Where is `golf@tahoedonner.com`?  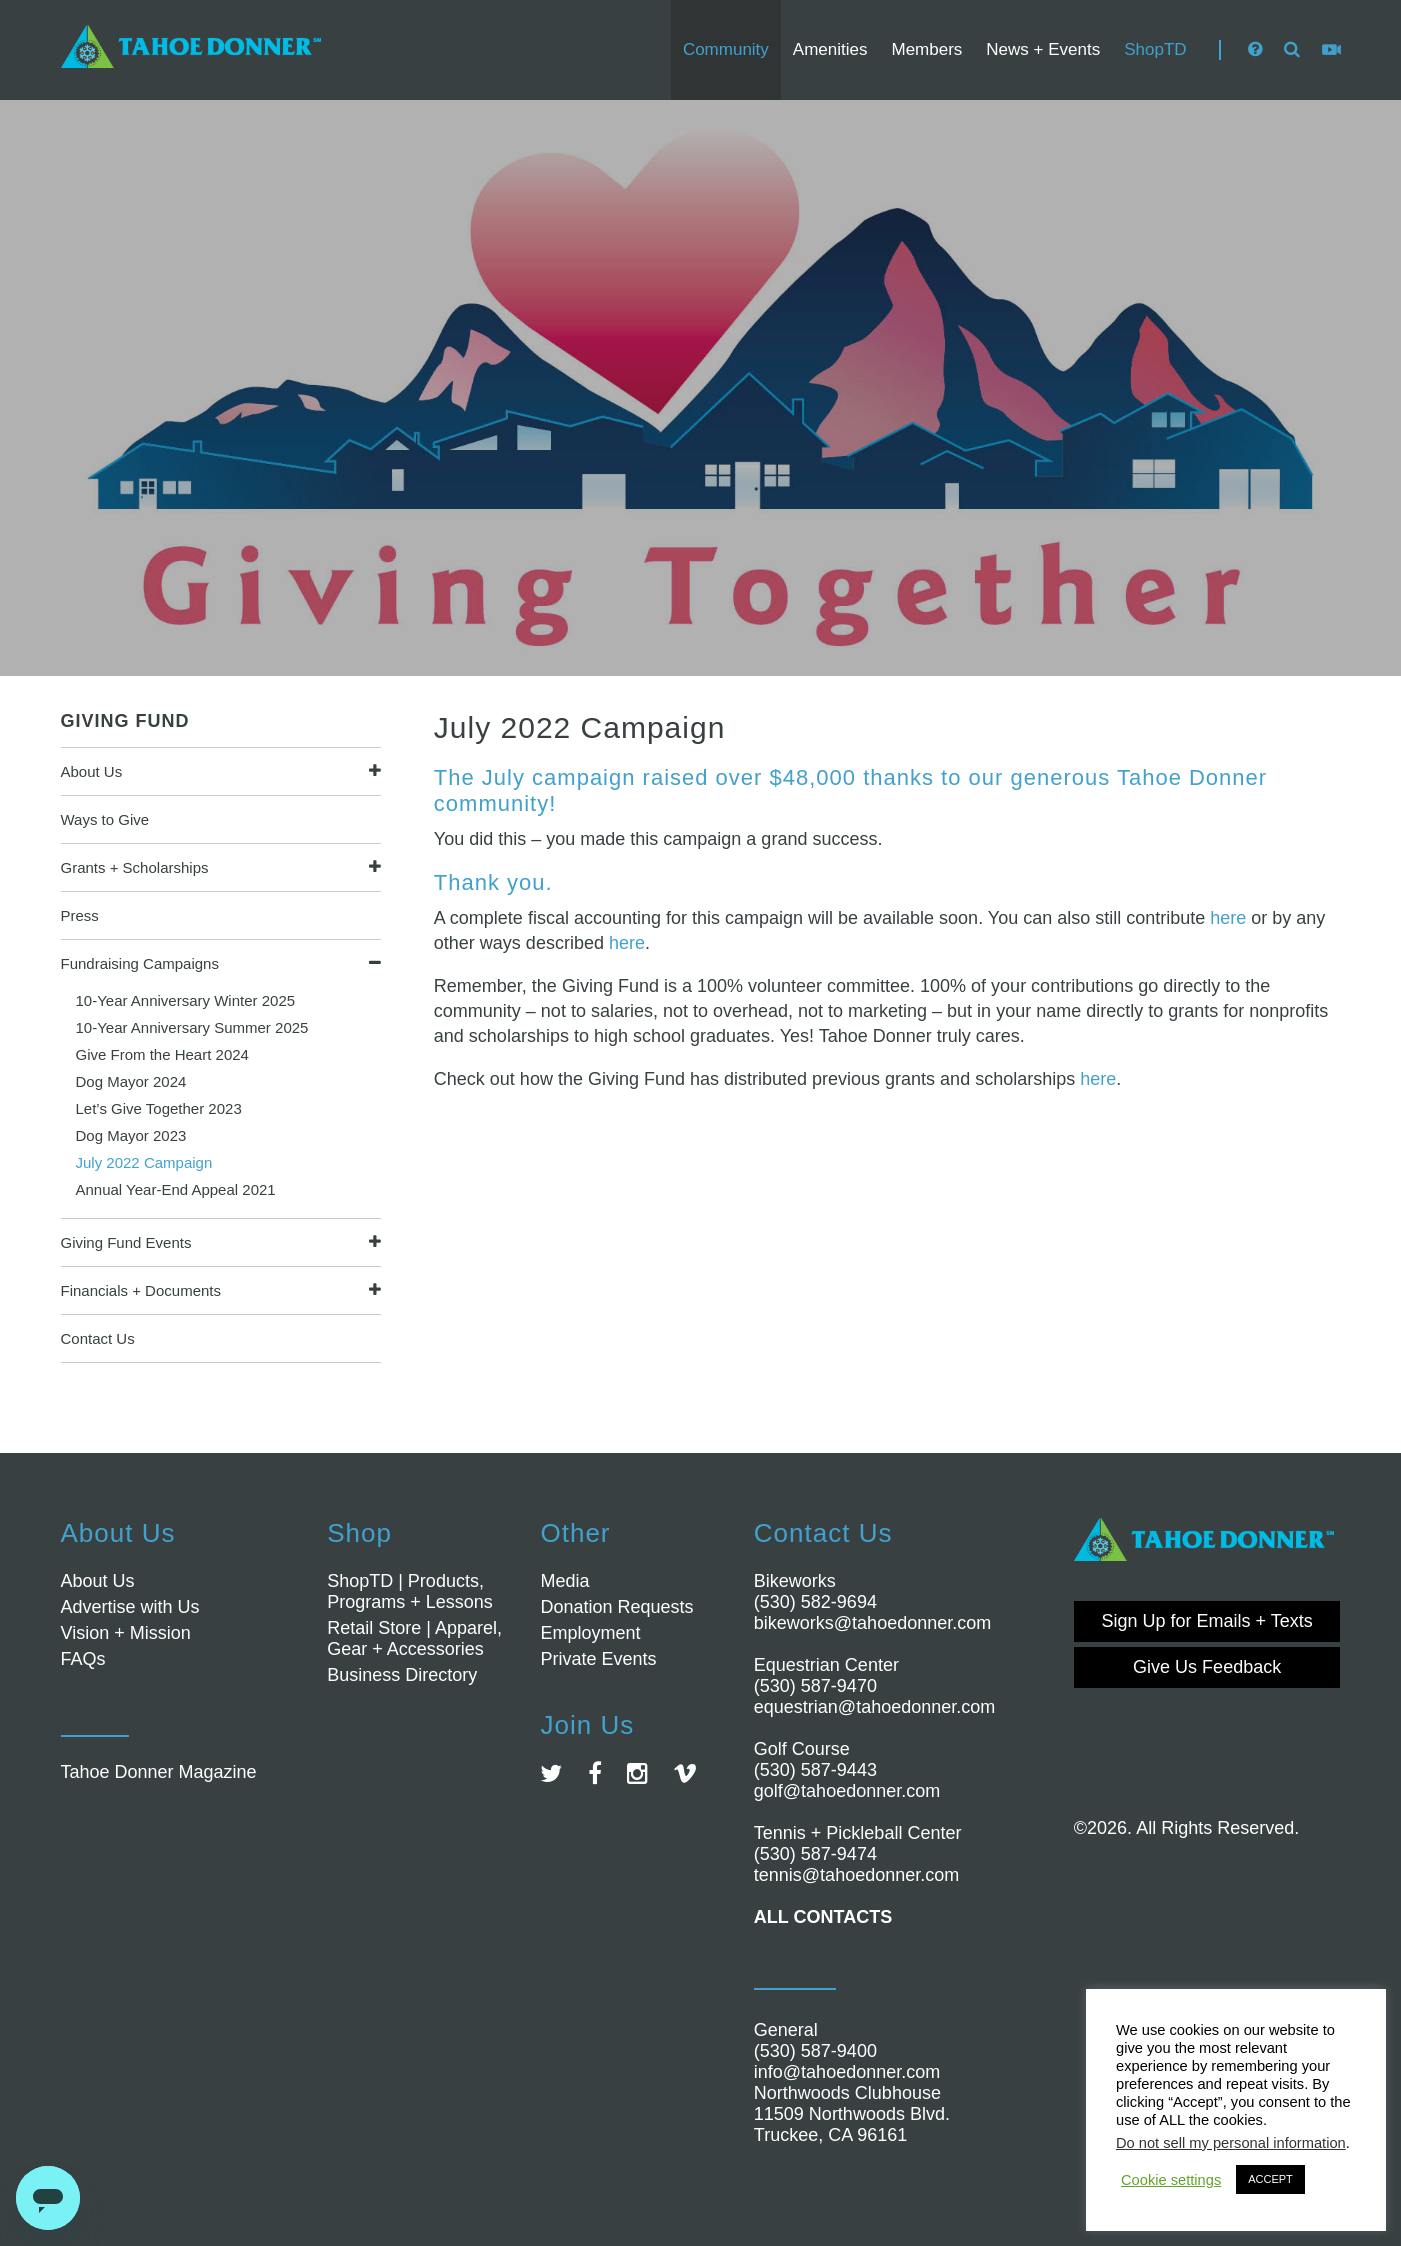
golf@tahoedonner.com is located at coordinates (847, 1791).